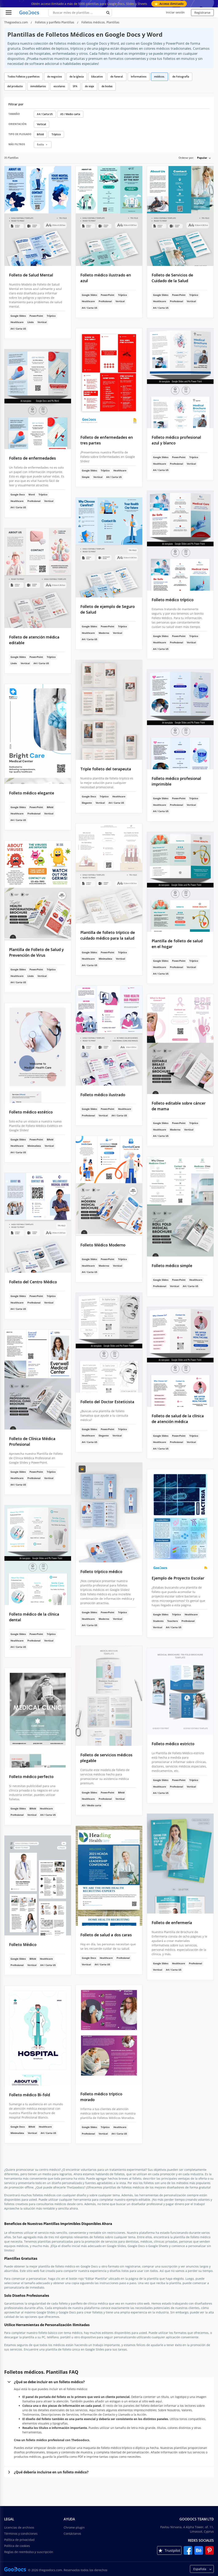 The height and width of the screenshot is (2576, 218). Describe the element at coordinates (116, 76) in the screenshot. I see `de funeral.` at that location.